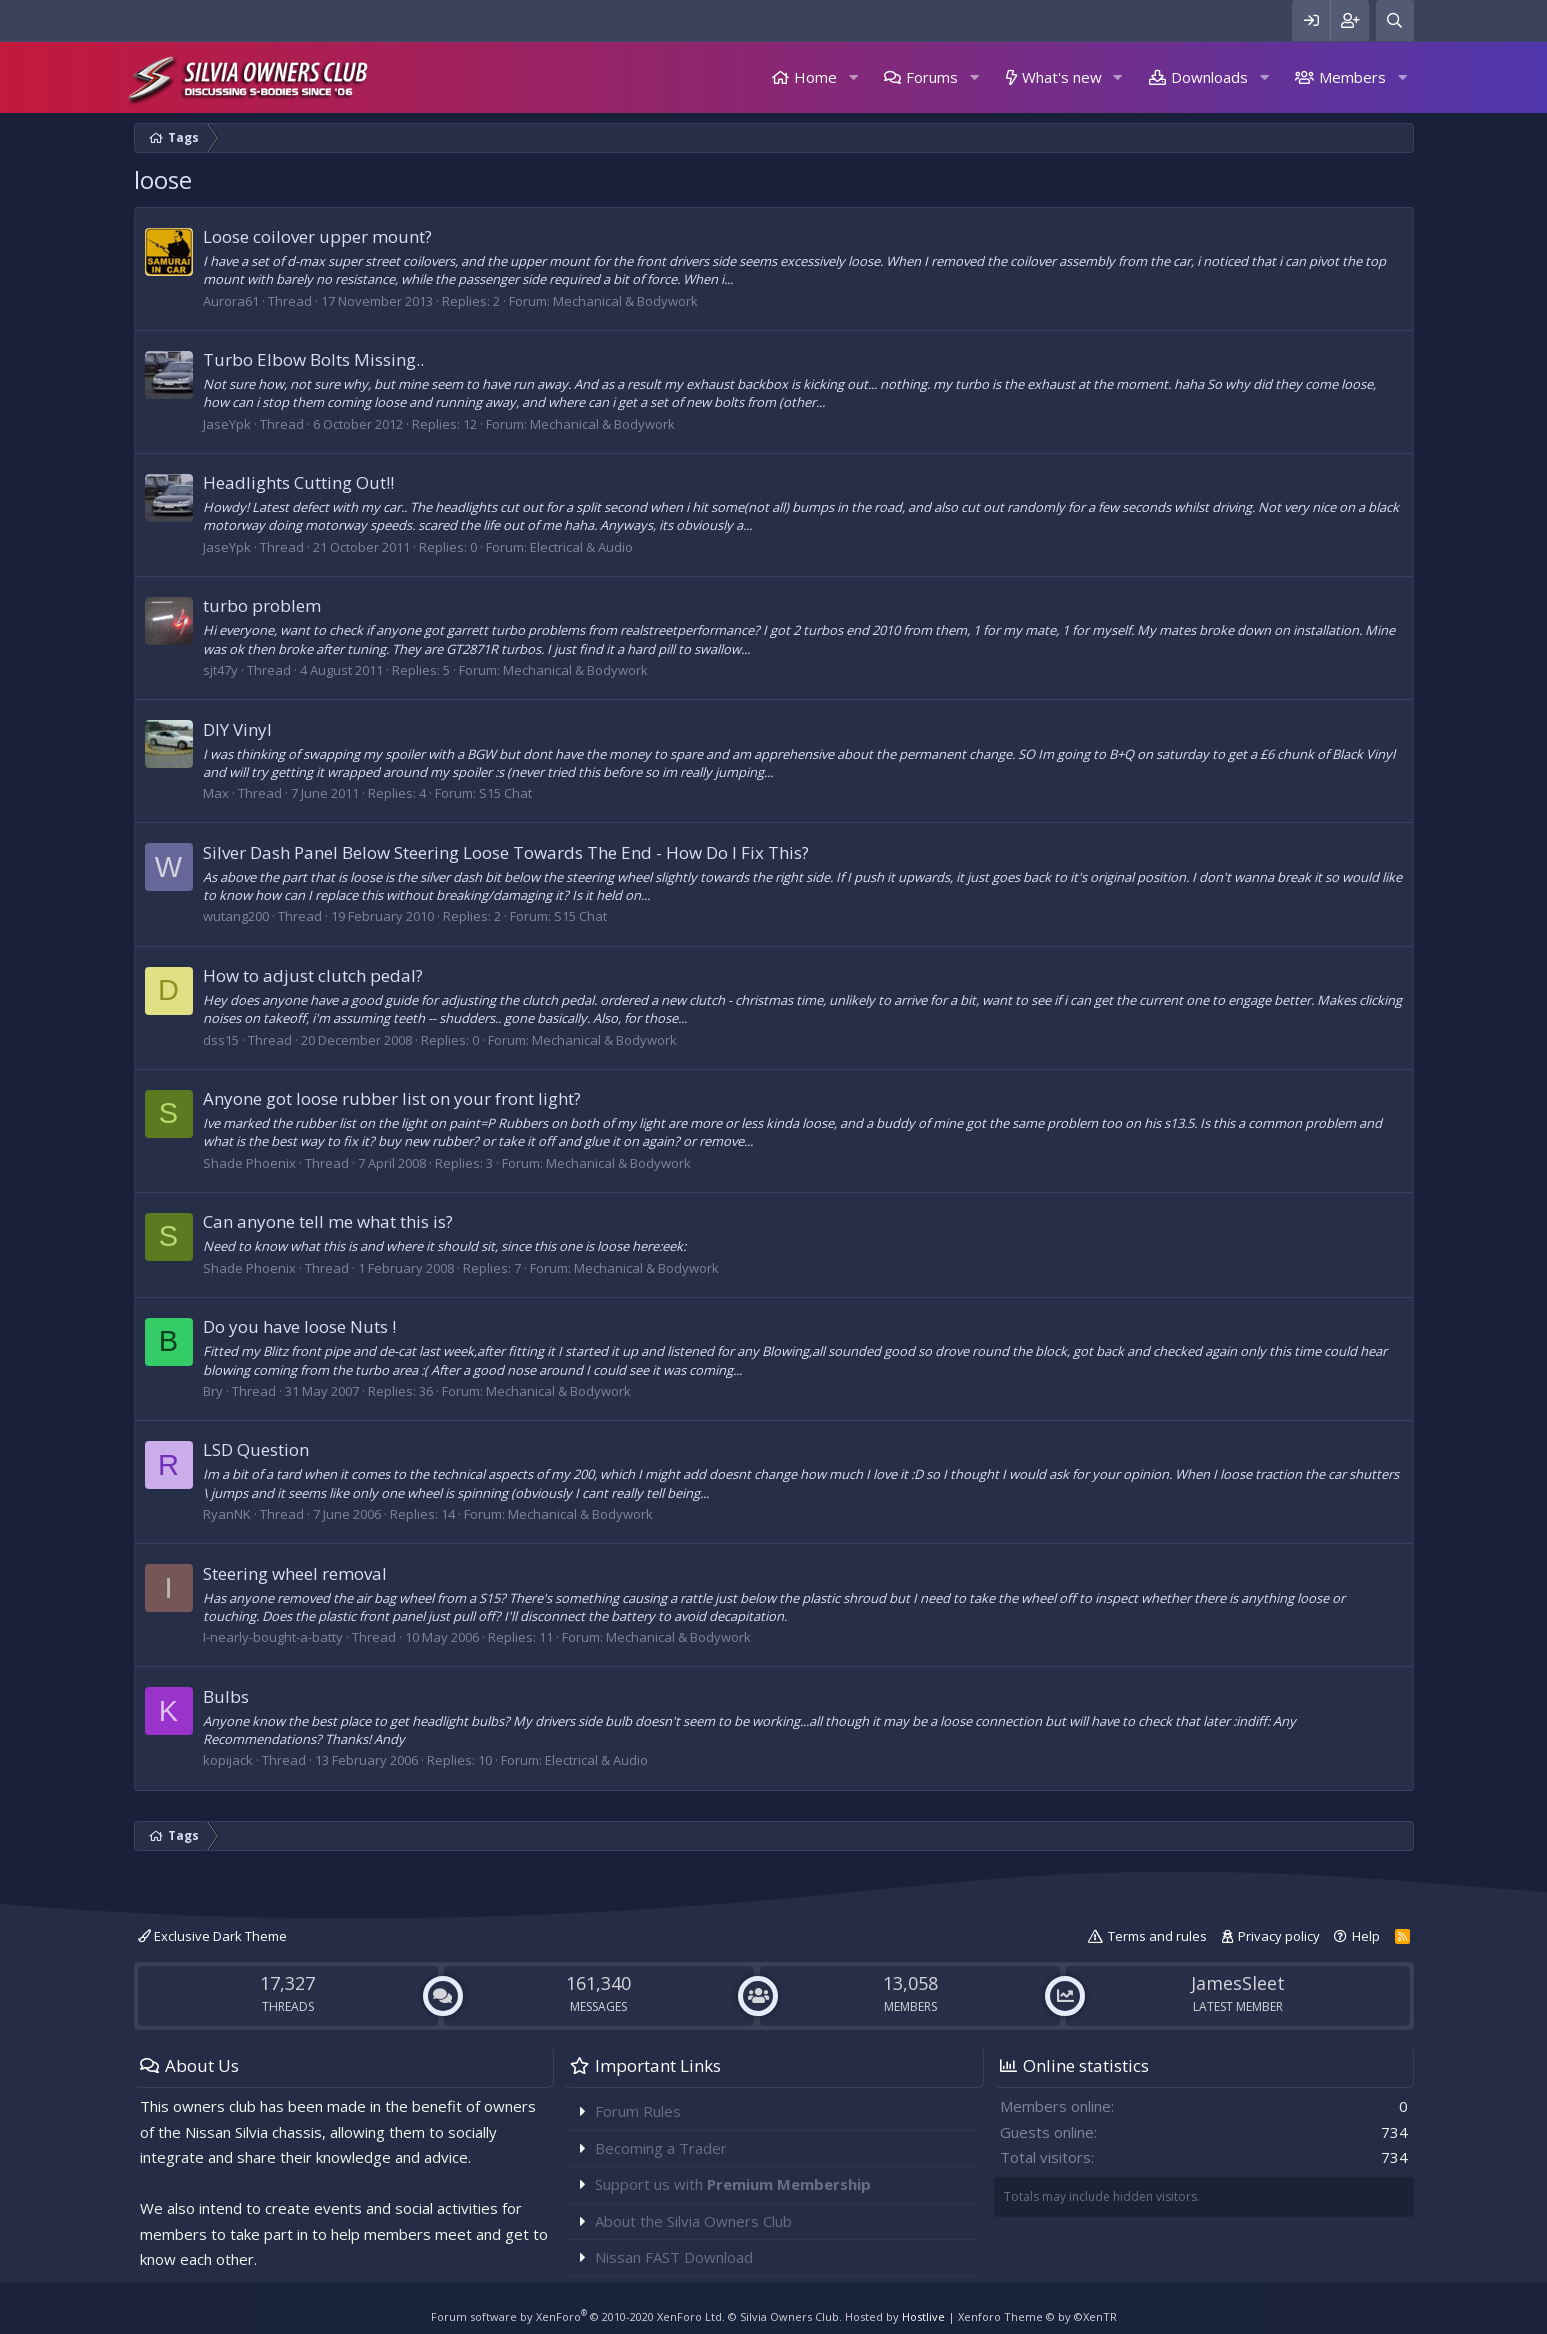  Describe the element at coordinates (638, 2111) in the screenshot. I see `Forum Rules` at that location.